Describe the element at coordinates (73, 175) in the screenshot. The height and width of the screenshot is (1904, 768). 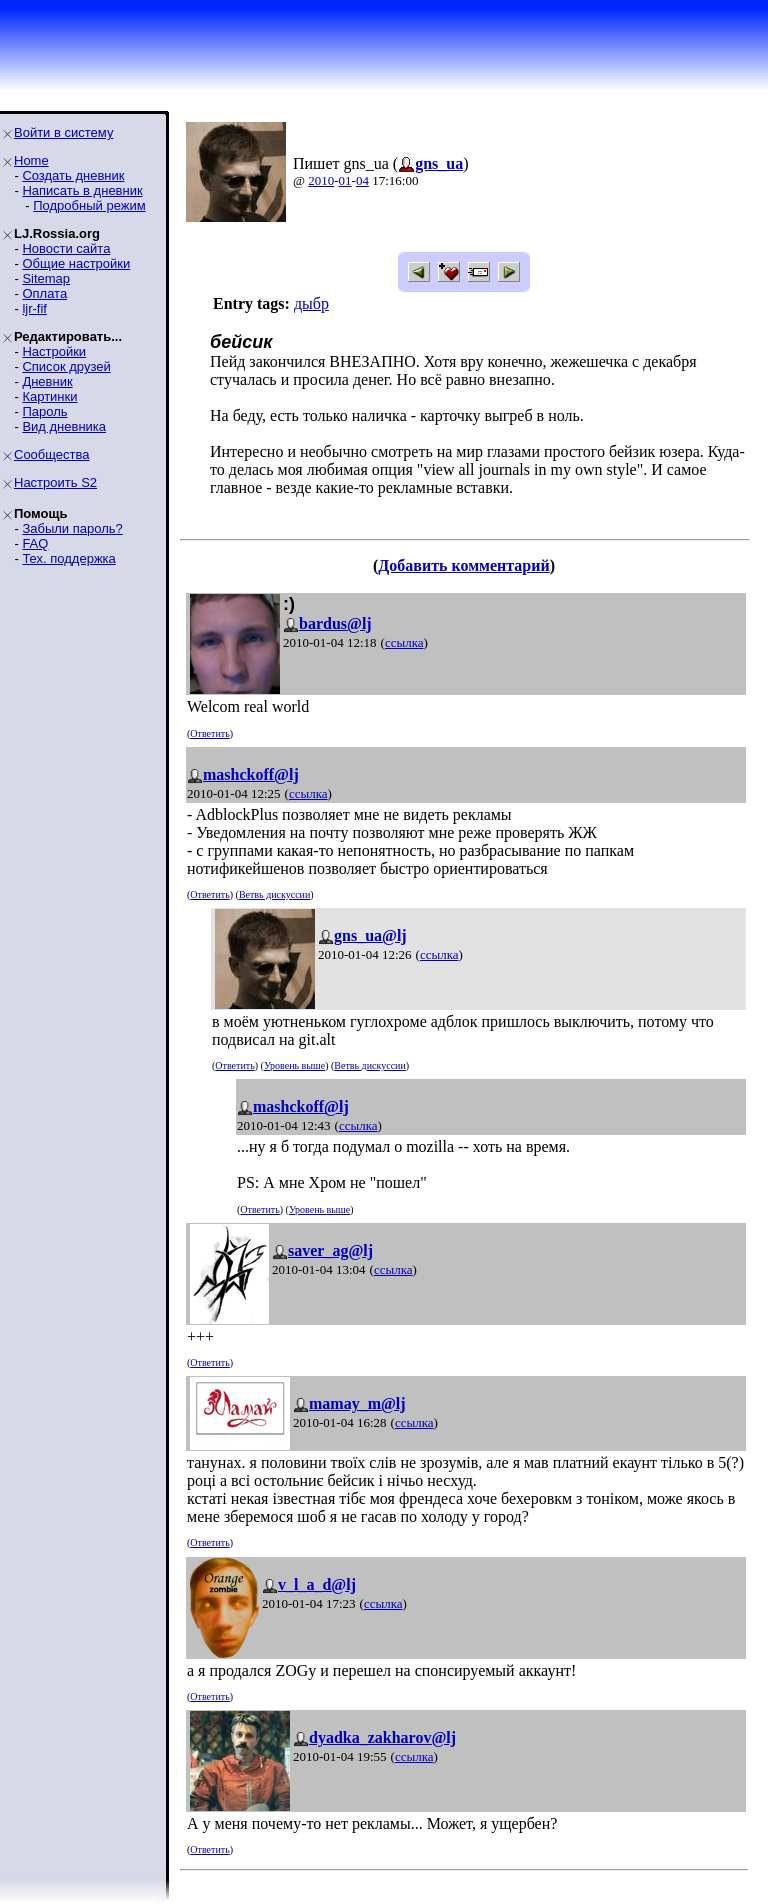
I see `Создать дневник` at that location.